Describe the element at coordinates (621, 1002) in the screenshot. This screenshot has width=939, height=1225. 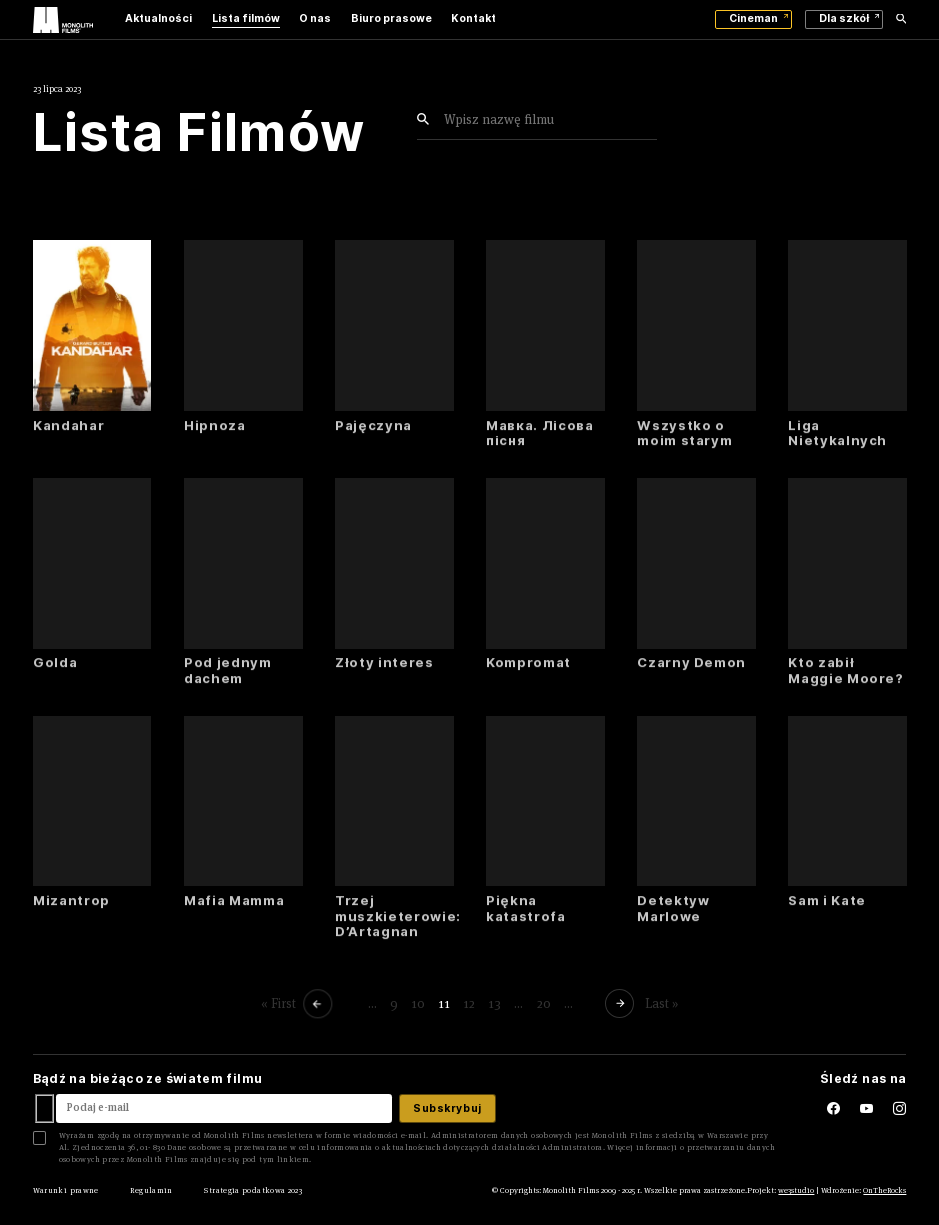
I see `[Następna strona]` at that location.